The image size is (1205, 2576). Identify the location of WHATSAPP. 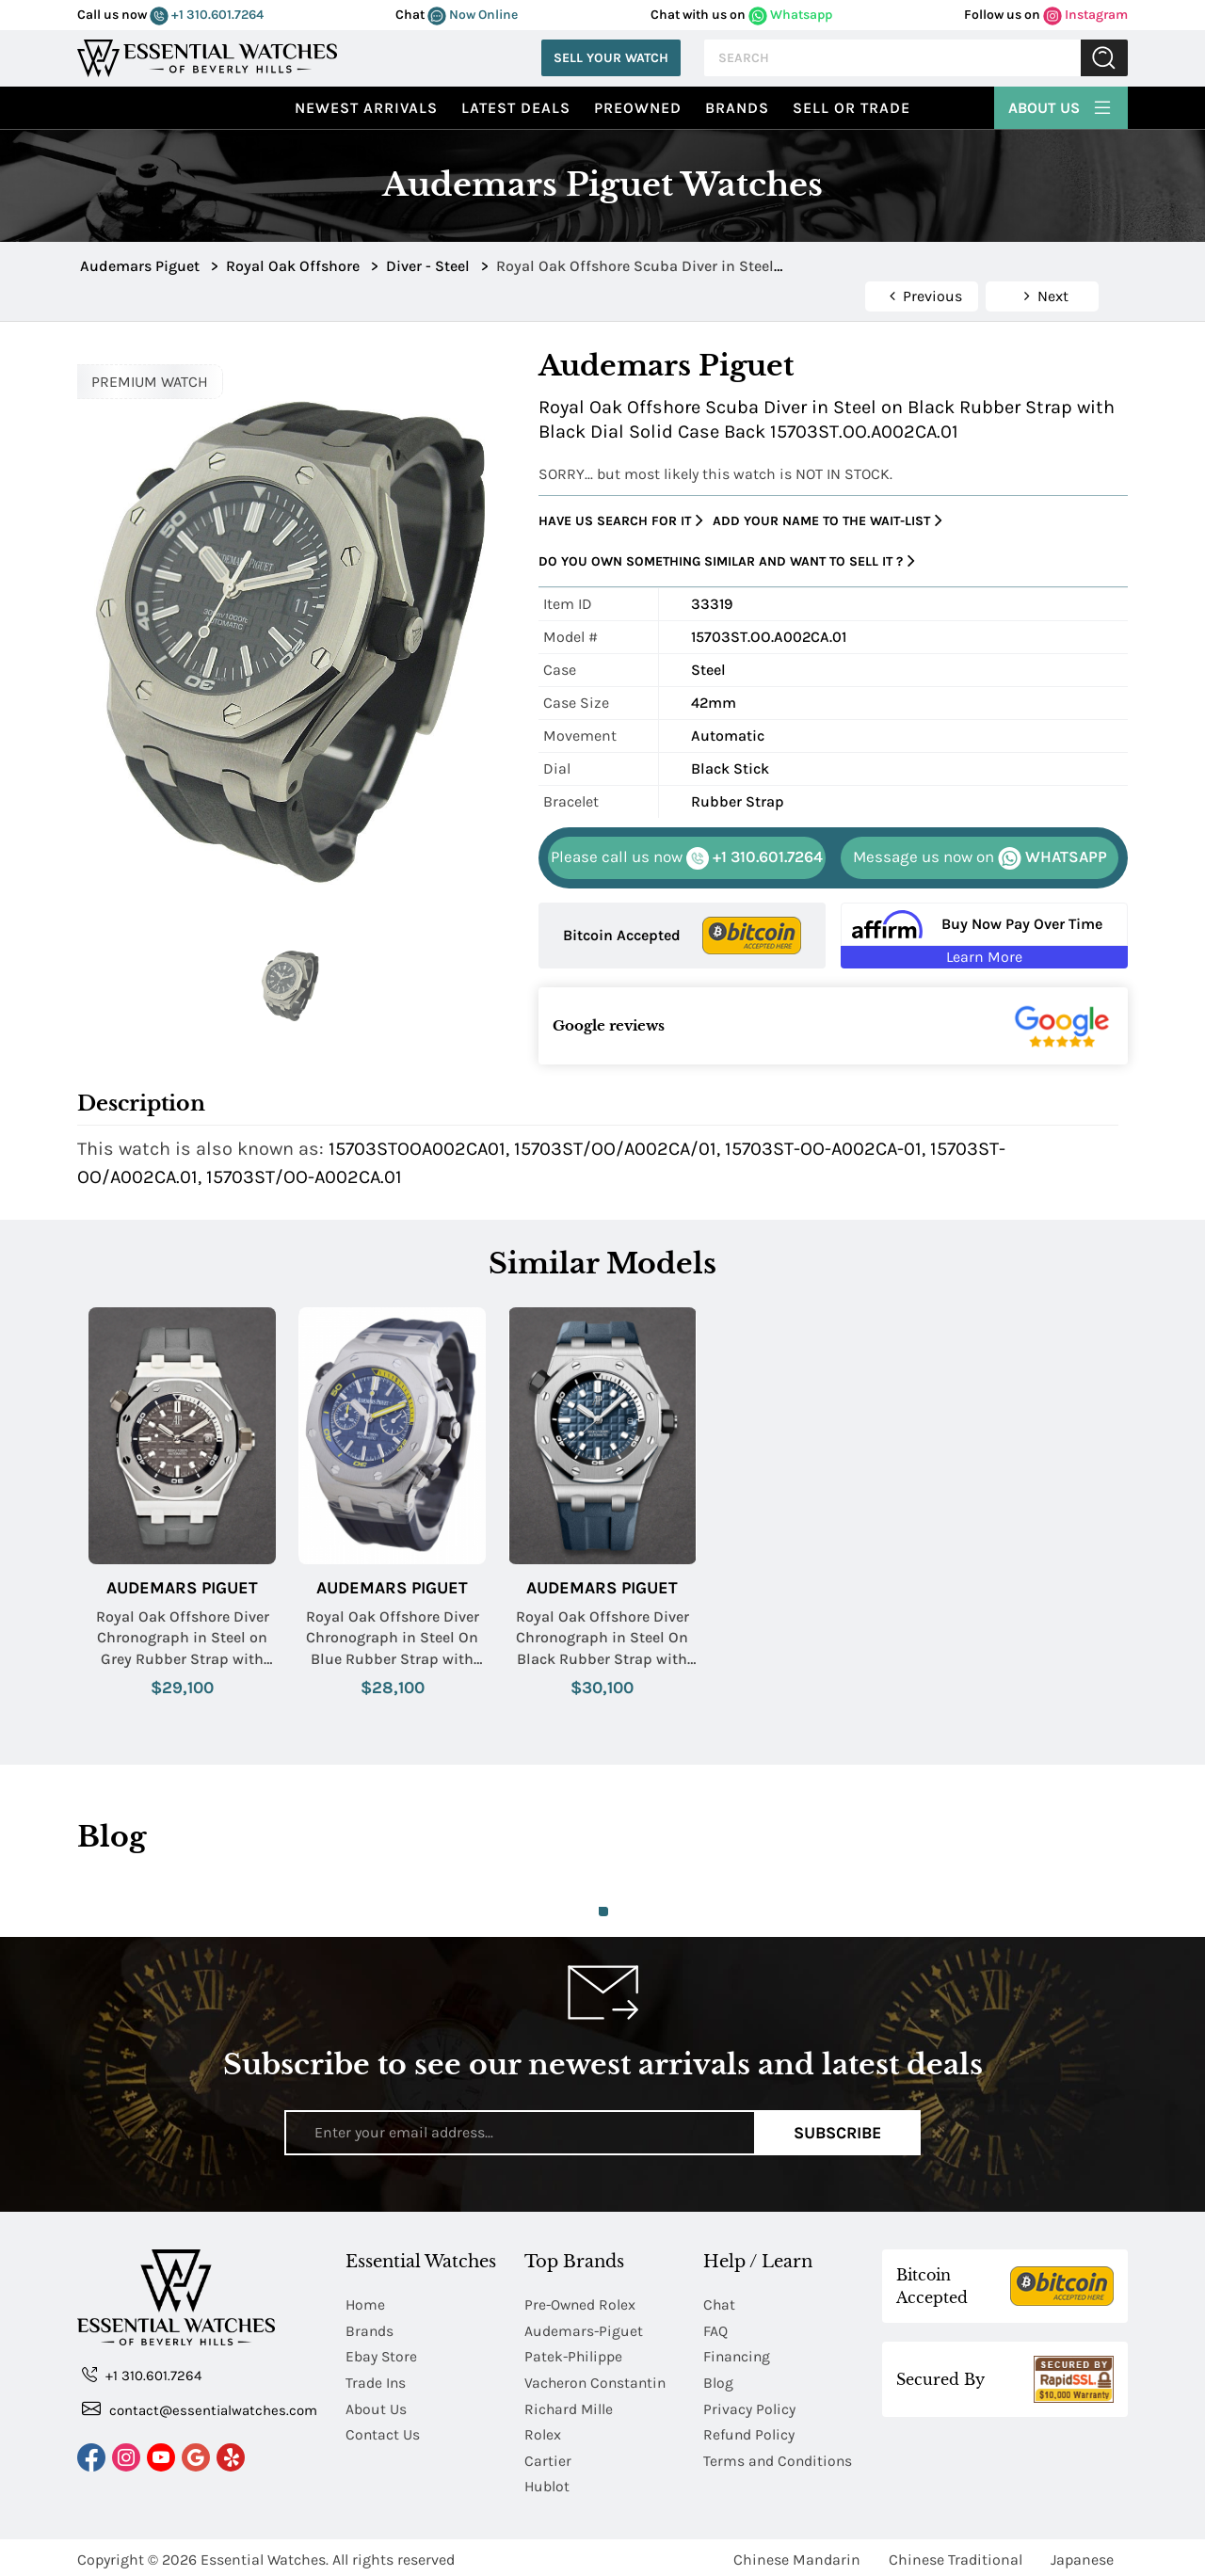
(980, 858).